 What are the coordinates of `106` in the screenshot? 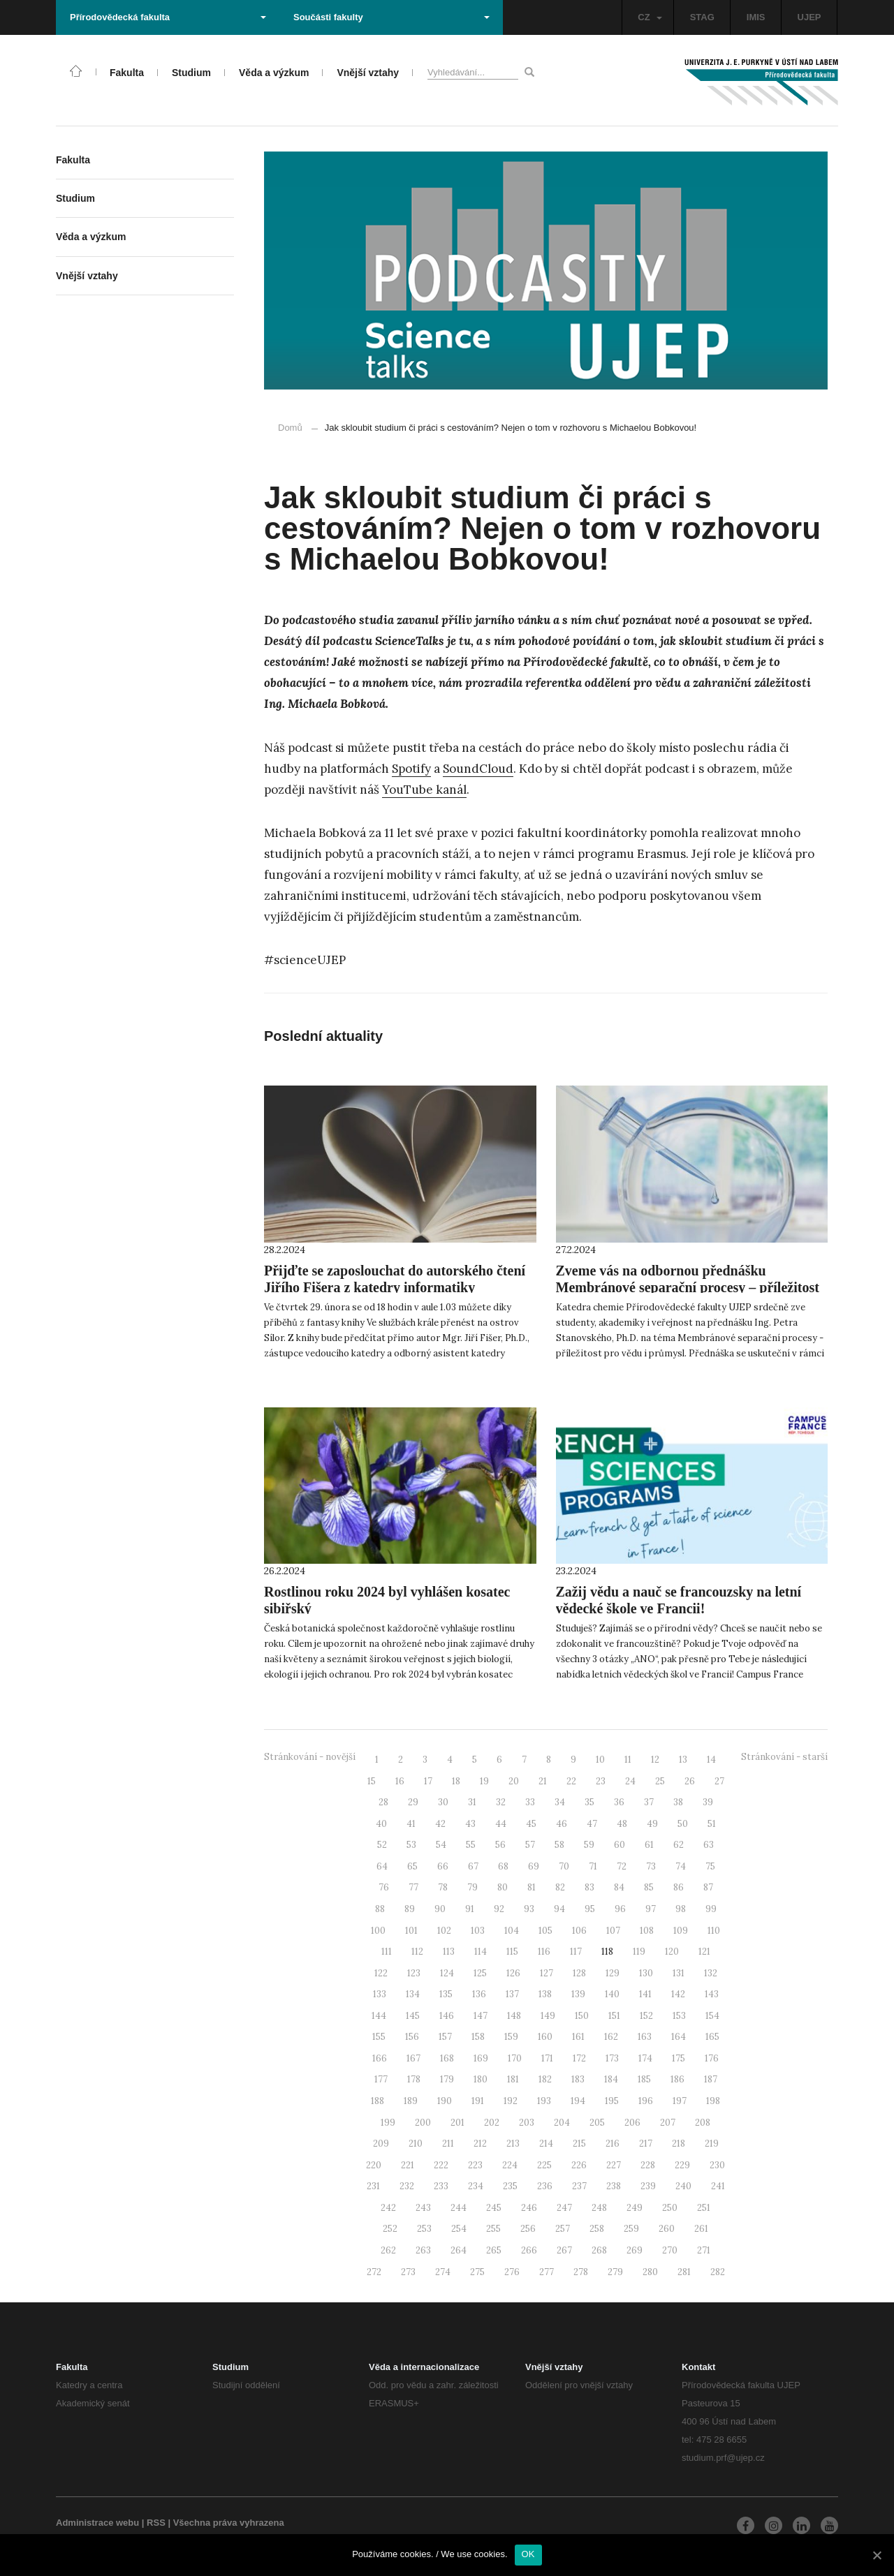 It's located at (579, 1931).